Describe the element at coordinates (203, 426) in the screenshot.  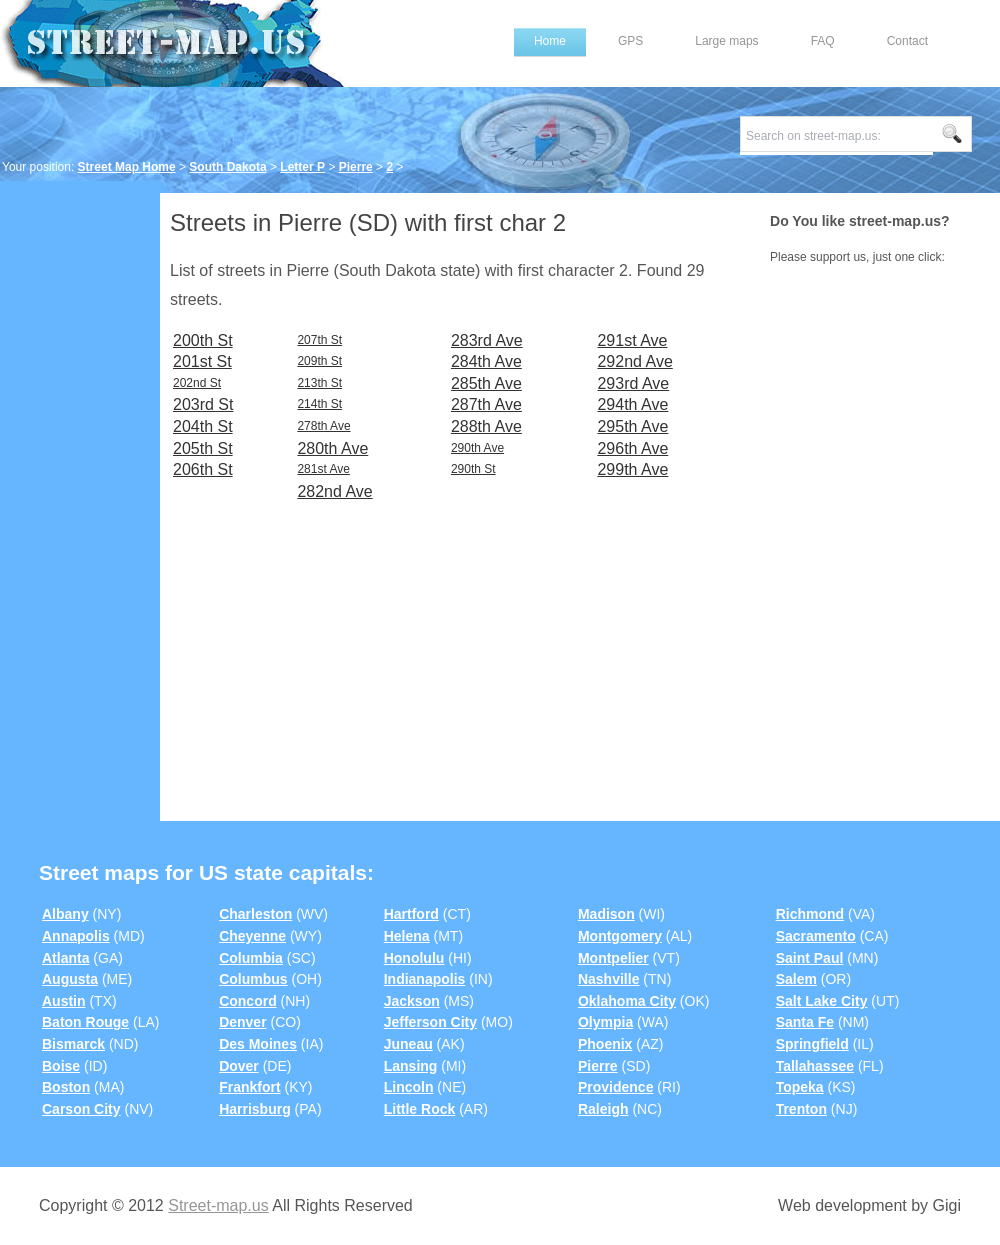
I see `204th St` at that location.